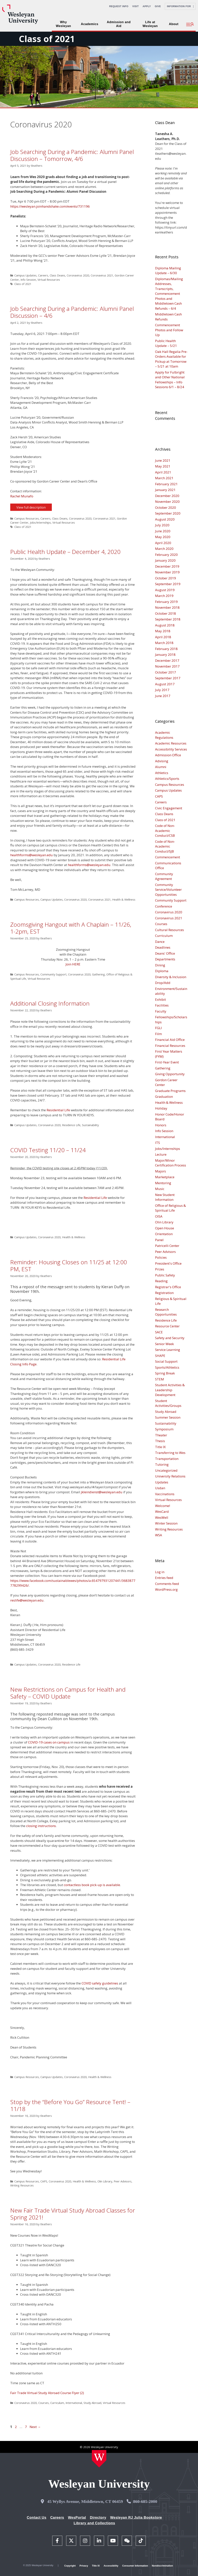  I want to click on COVID safety guidelines, so click(100, 1983).